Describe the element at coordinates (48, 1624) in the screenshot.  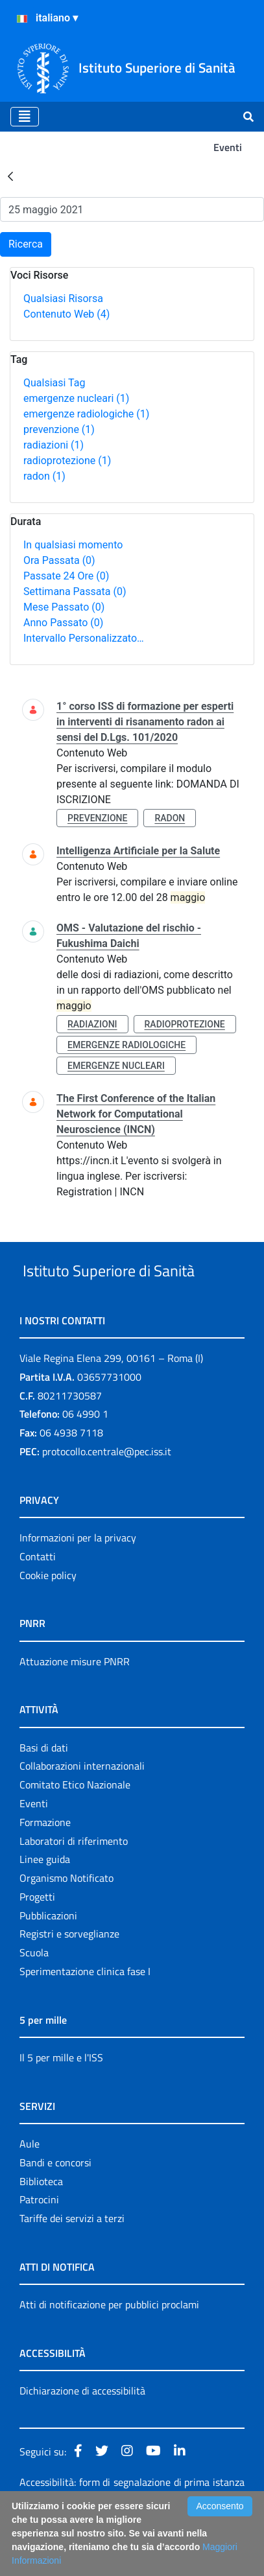
I see `Cookie policy` at that location.